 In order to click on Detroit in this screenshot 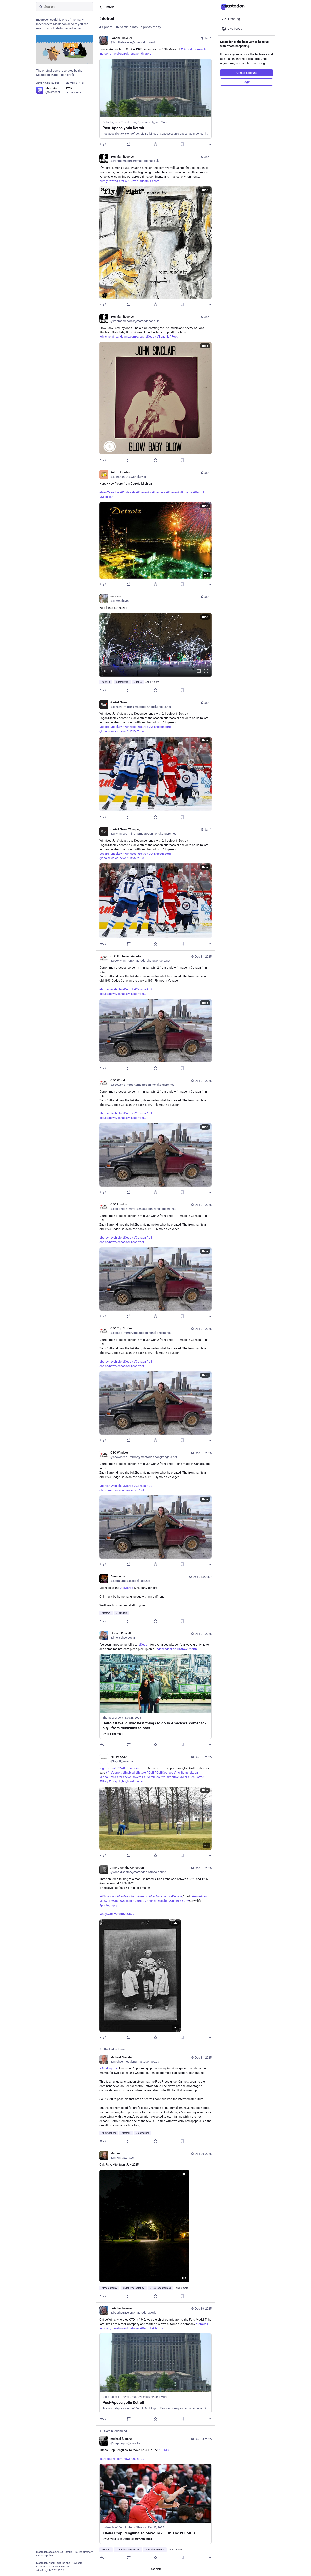, I will do `click(109, 7)`.